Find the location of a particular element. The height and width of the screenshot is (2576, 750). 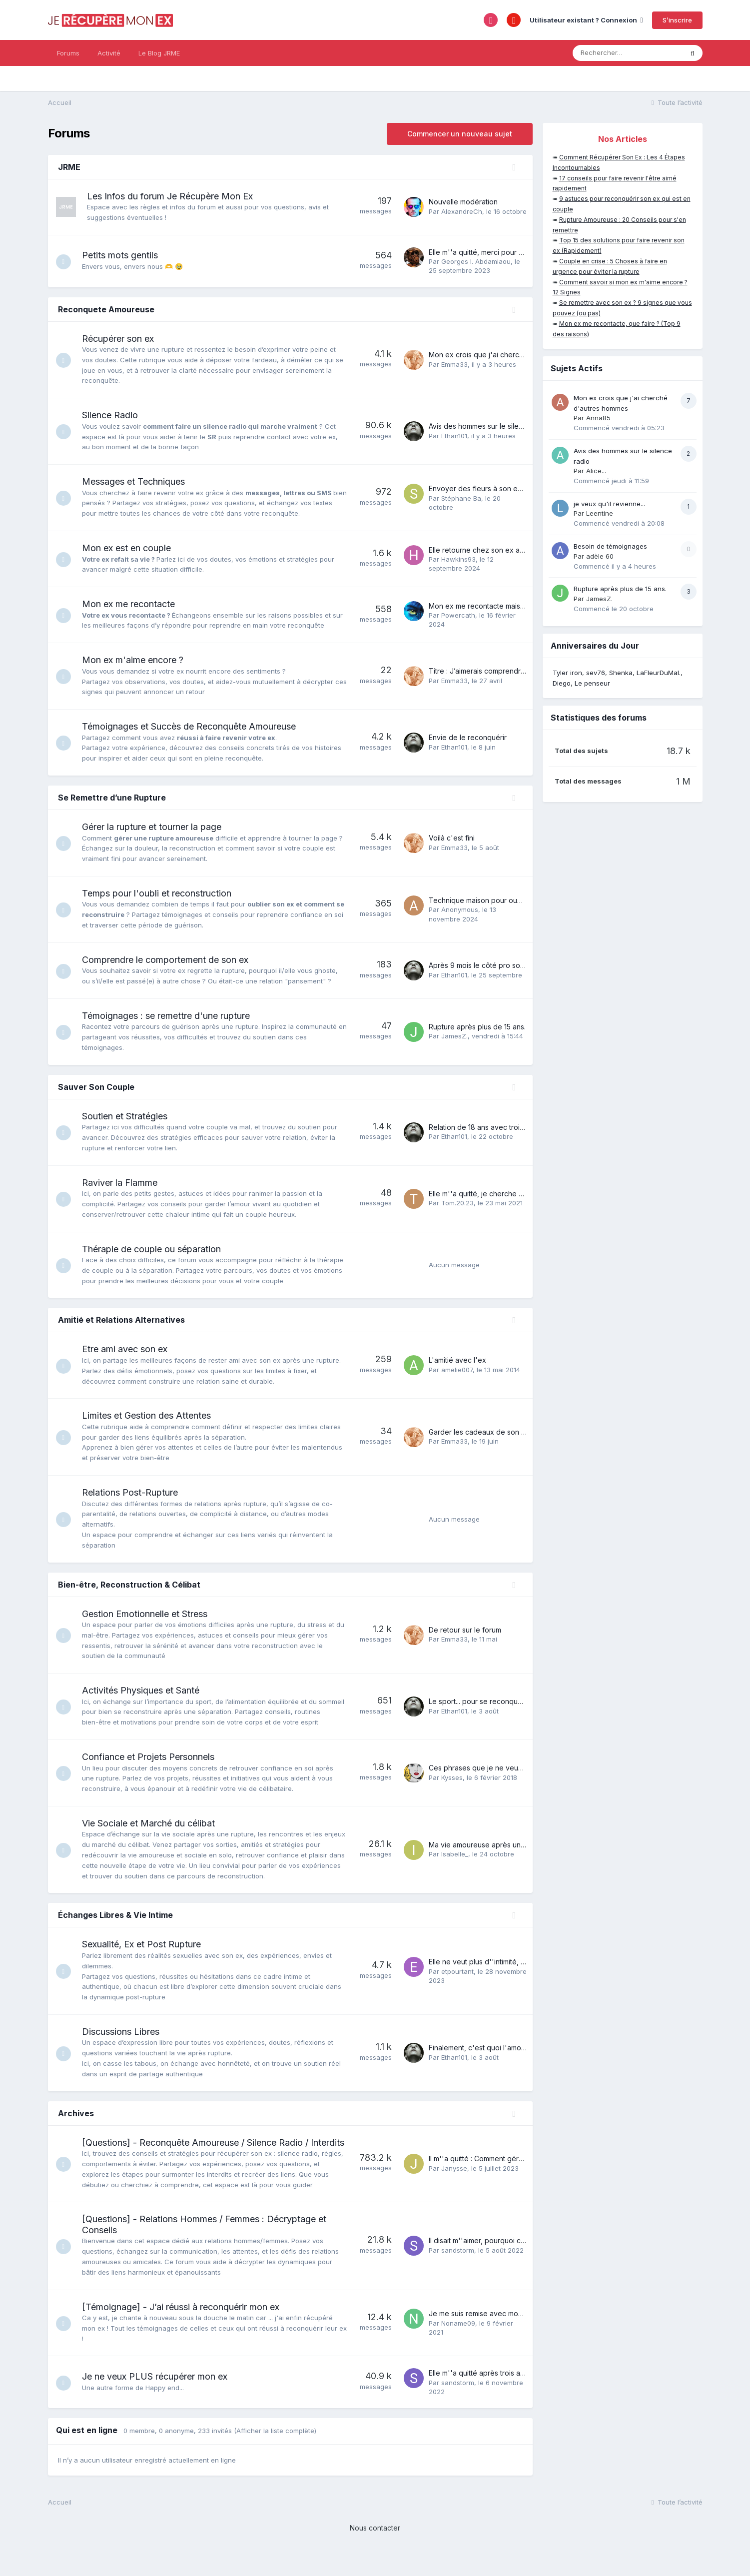

Mon ex crois que j'ai cherché d'autres hommes is located at coordinates (508, 354).